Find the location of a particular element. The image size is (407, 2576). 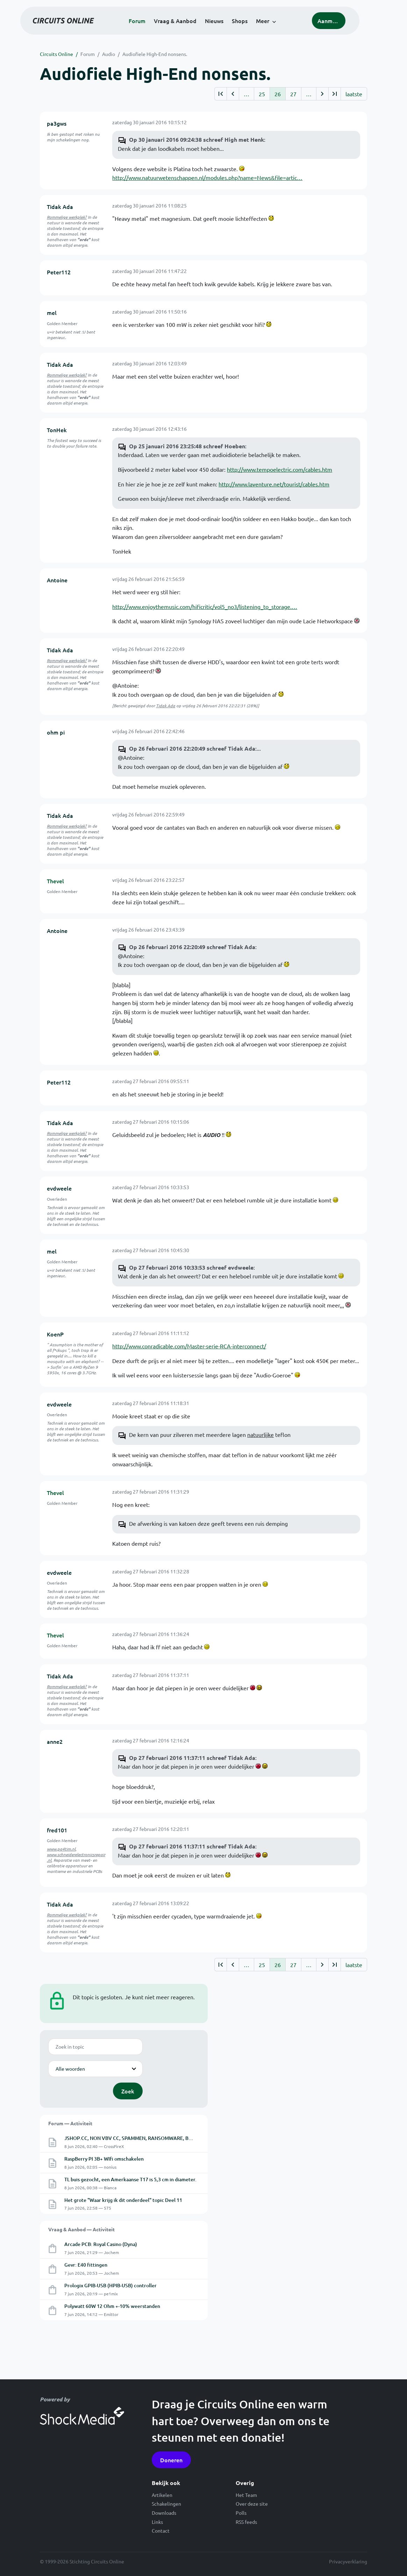

Vraag & Aanbod is located at coordinates (188, 25).